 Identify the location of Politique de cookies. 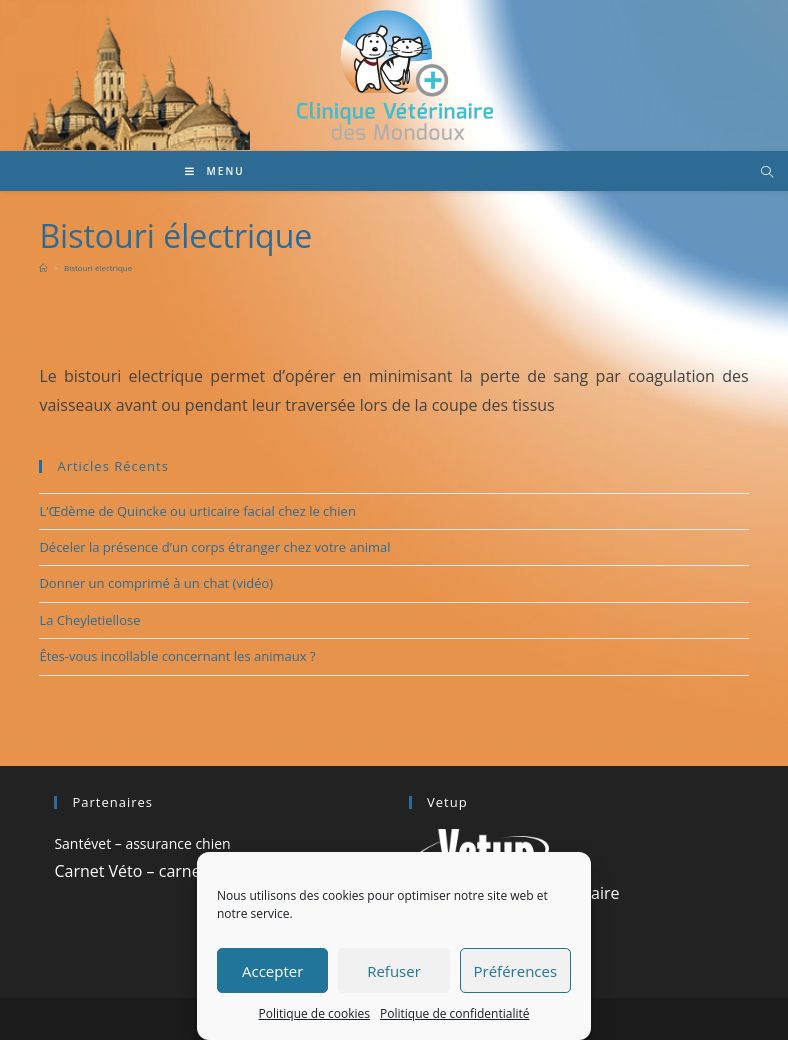
(315, 1013).